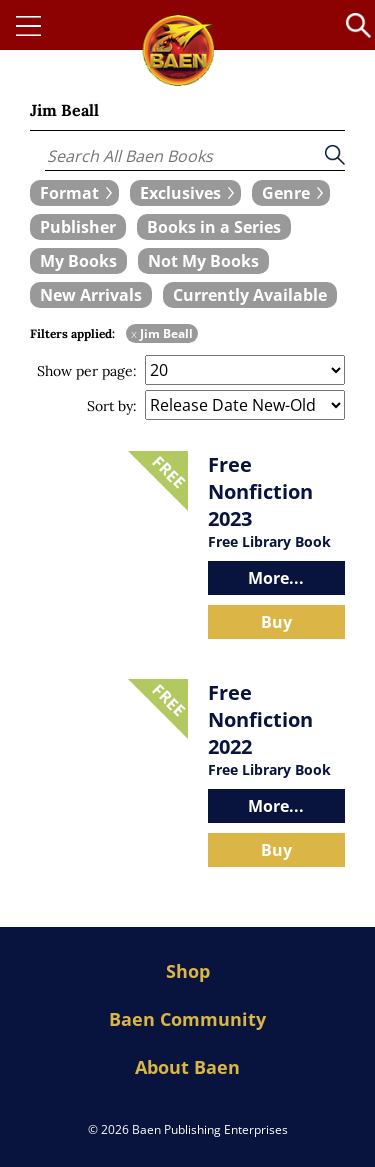 This screenshot has height=1167, width=375. Describe the element at coordinates (203, 261) in the screenshot. I see `[book filter Not My Books]` at that location.